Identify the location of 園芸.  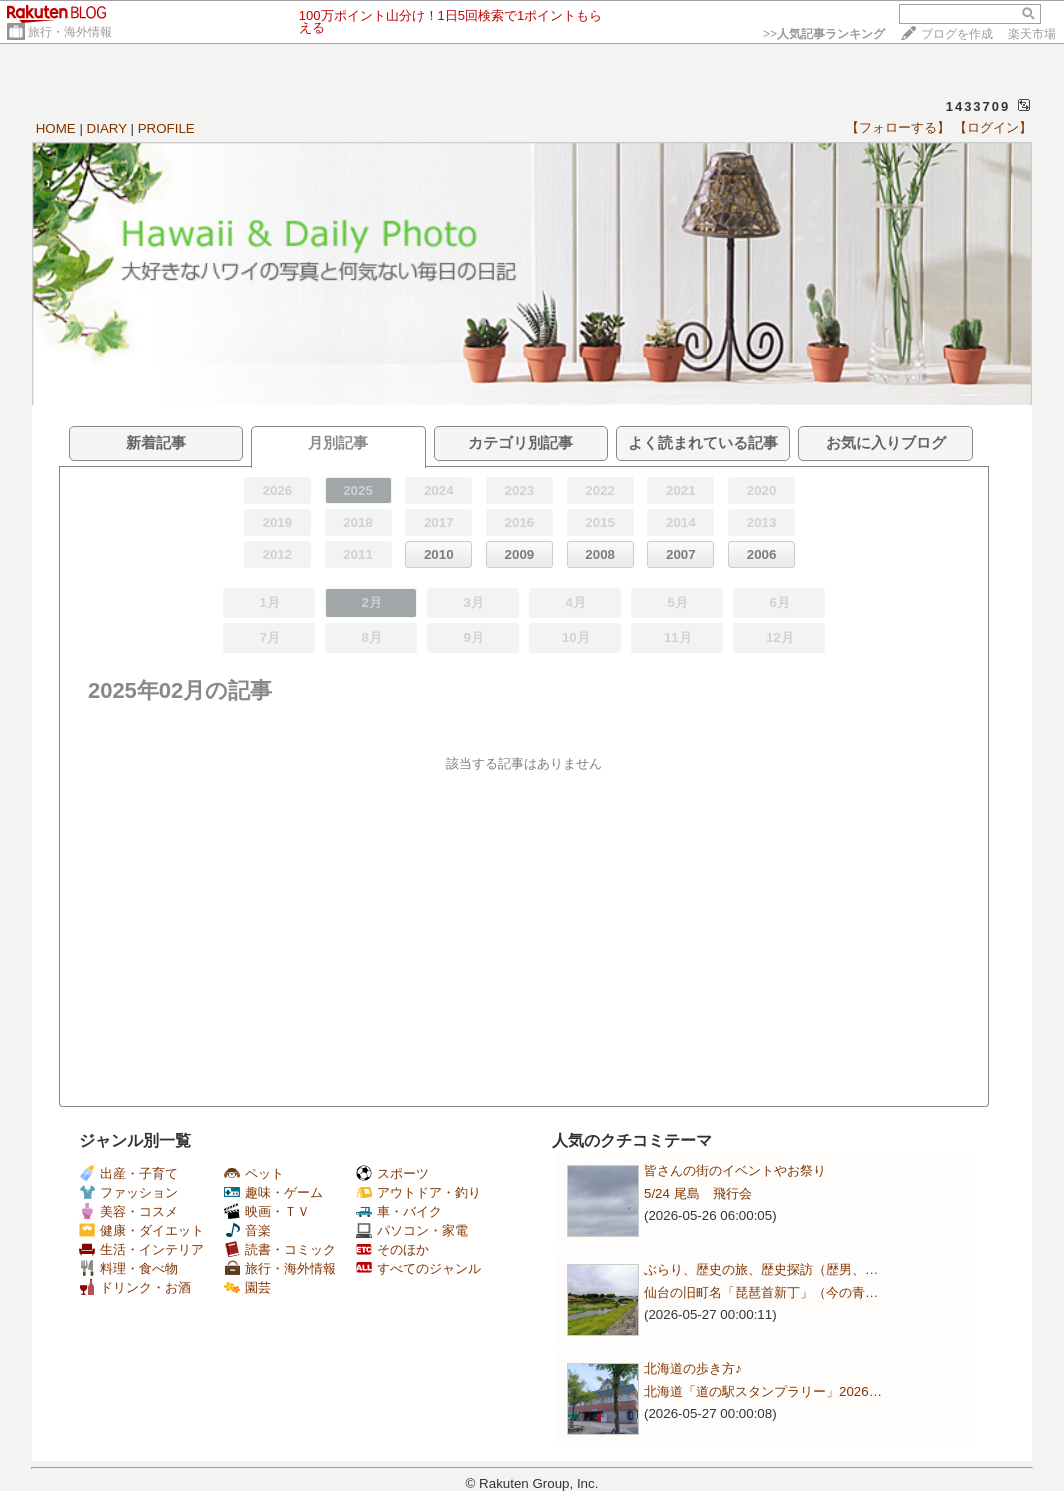
(247, 1287).